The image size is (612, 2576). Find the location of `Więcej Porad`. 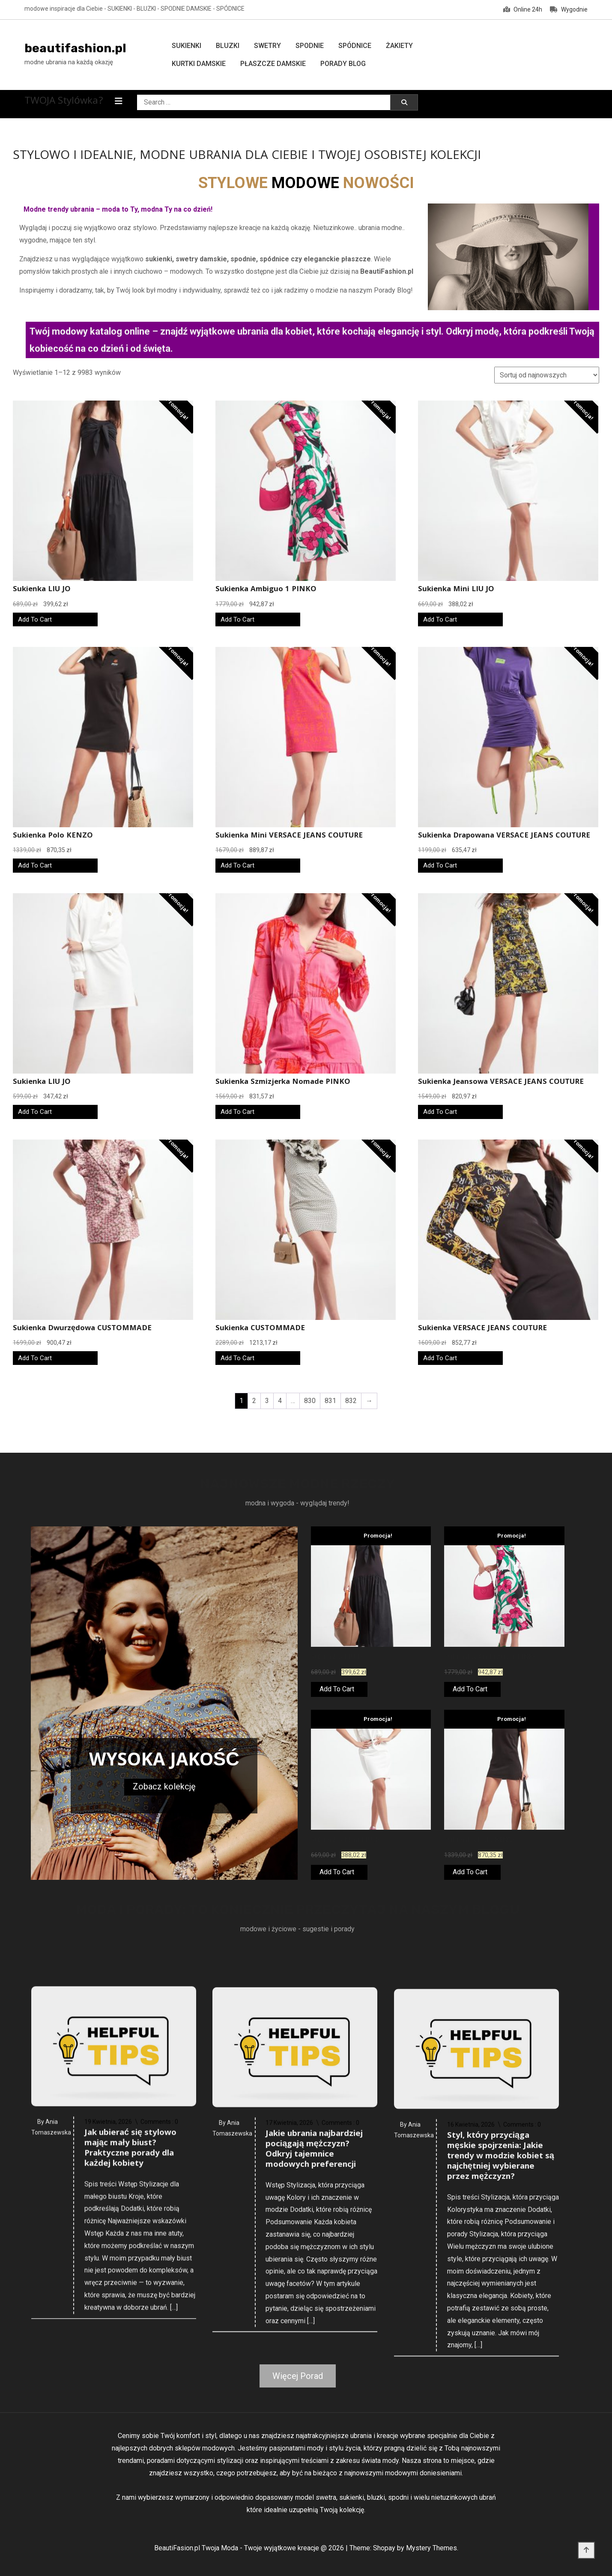

Więcej Porad is located at coordinates (297, 2376).